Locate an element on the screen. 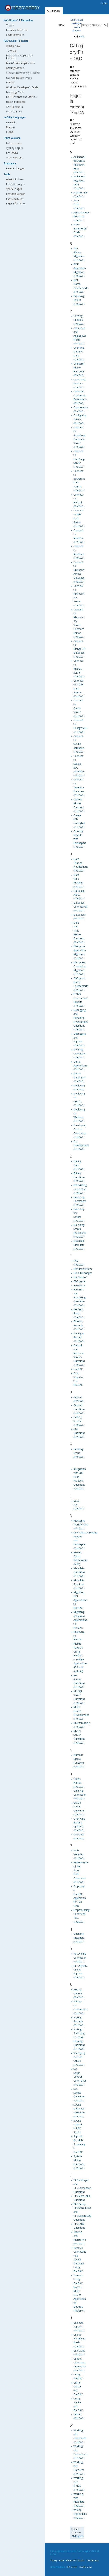 The width and height of the screenshot is (109, 2576). Offlining Connection (FireDAC) is located at coordinates (79, 1794).